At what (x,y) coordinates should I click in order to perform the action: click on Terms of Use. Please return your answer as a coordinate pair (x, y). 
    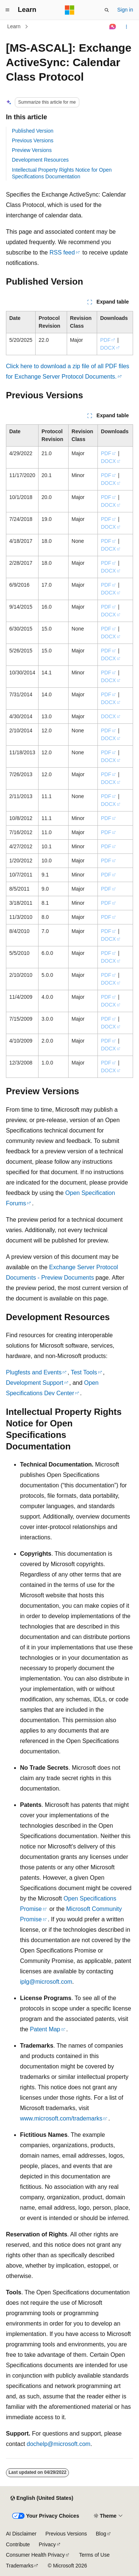
    Looking at the image, I should click on (94, 2555).